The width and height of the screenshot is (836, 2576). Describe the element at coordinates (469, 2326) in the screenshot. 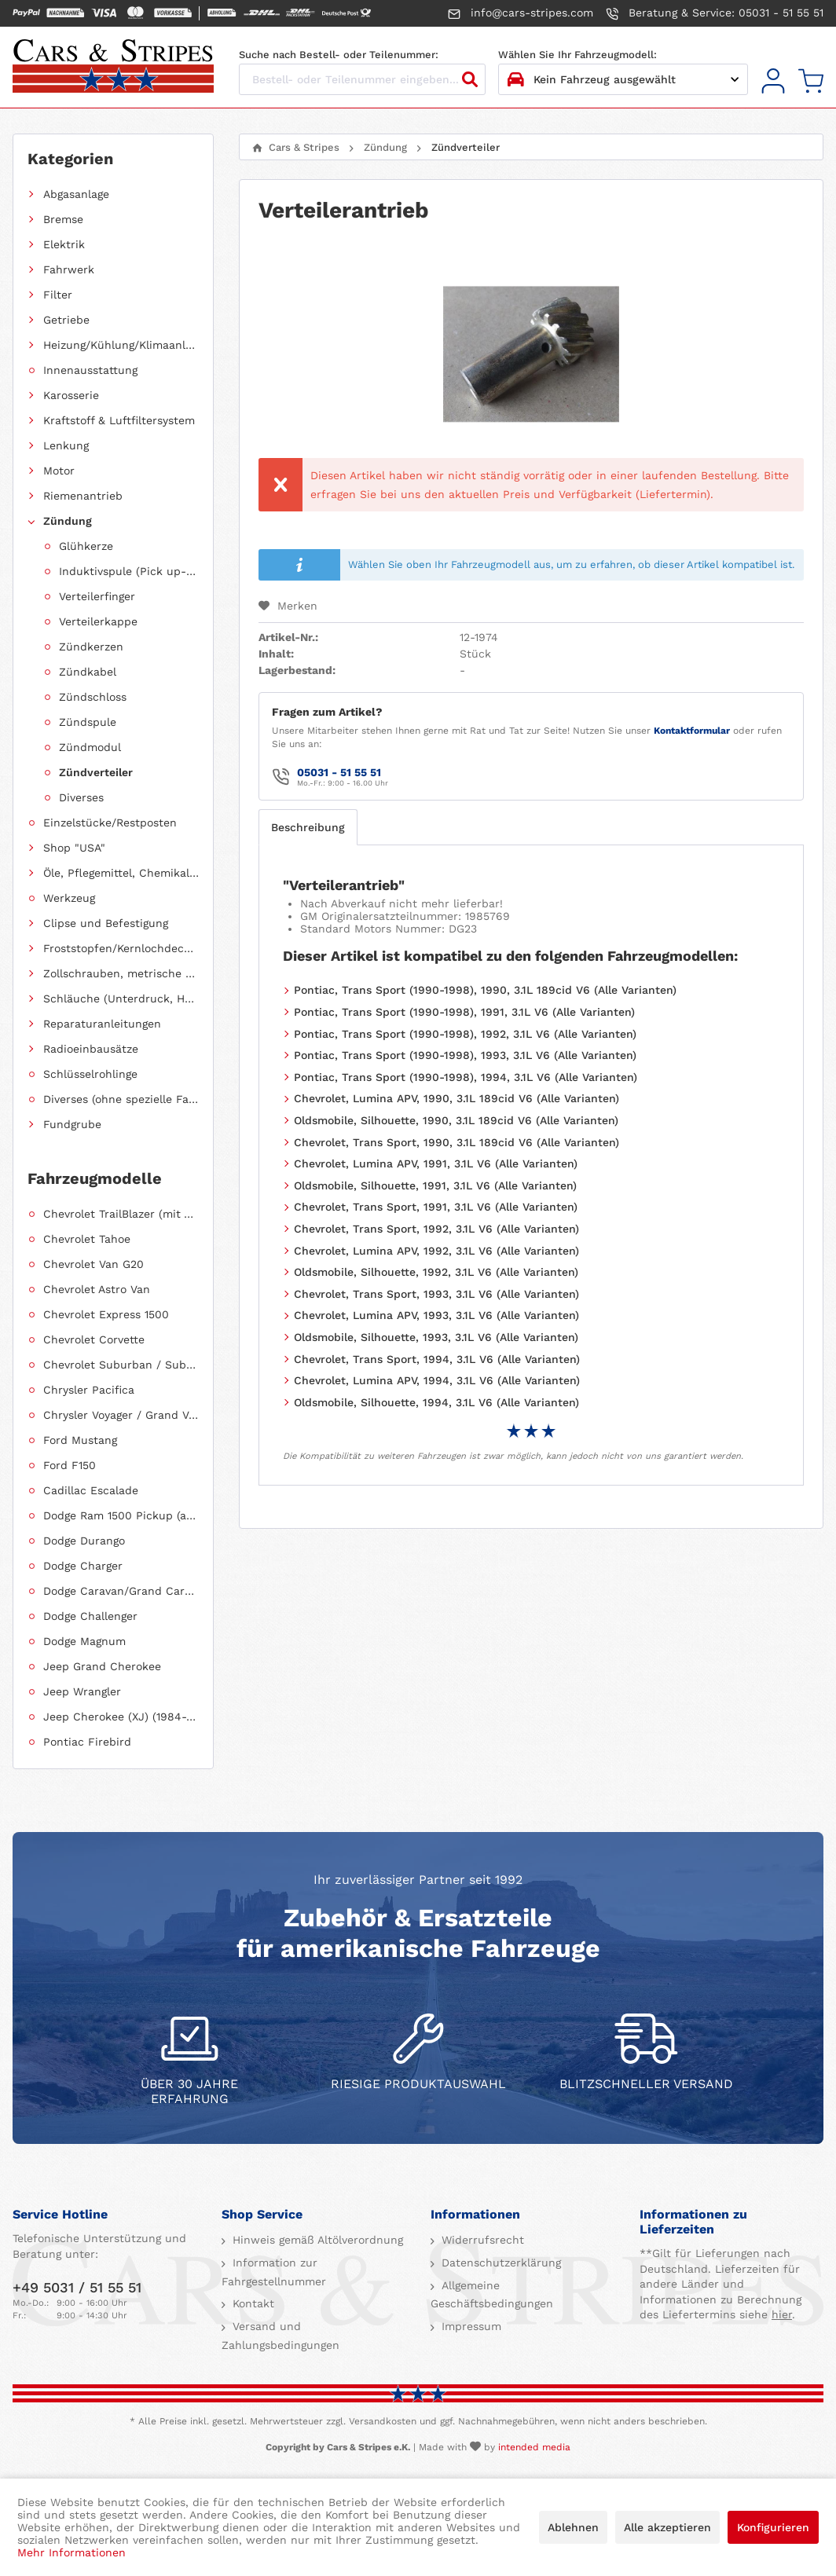

I see `Impressum` at that location.